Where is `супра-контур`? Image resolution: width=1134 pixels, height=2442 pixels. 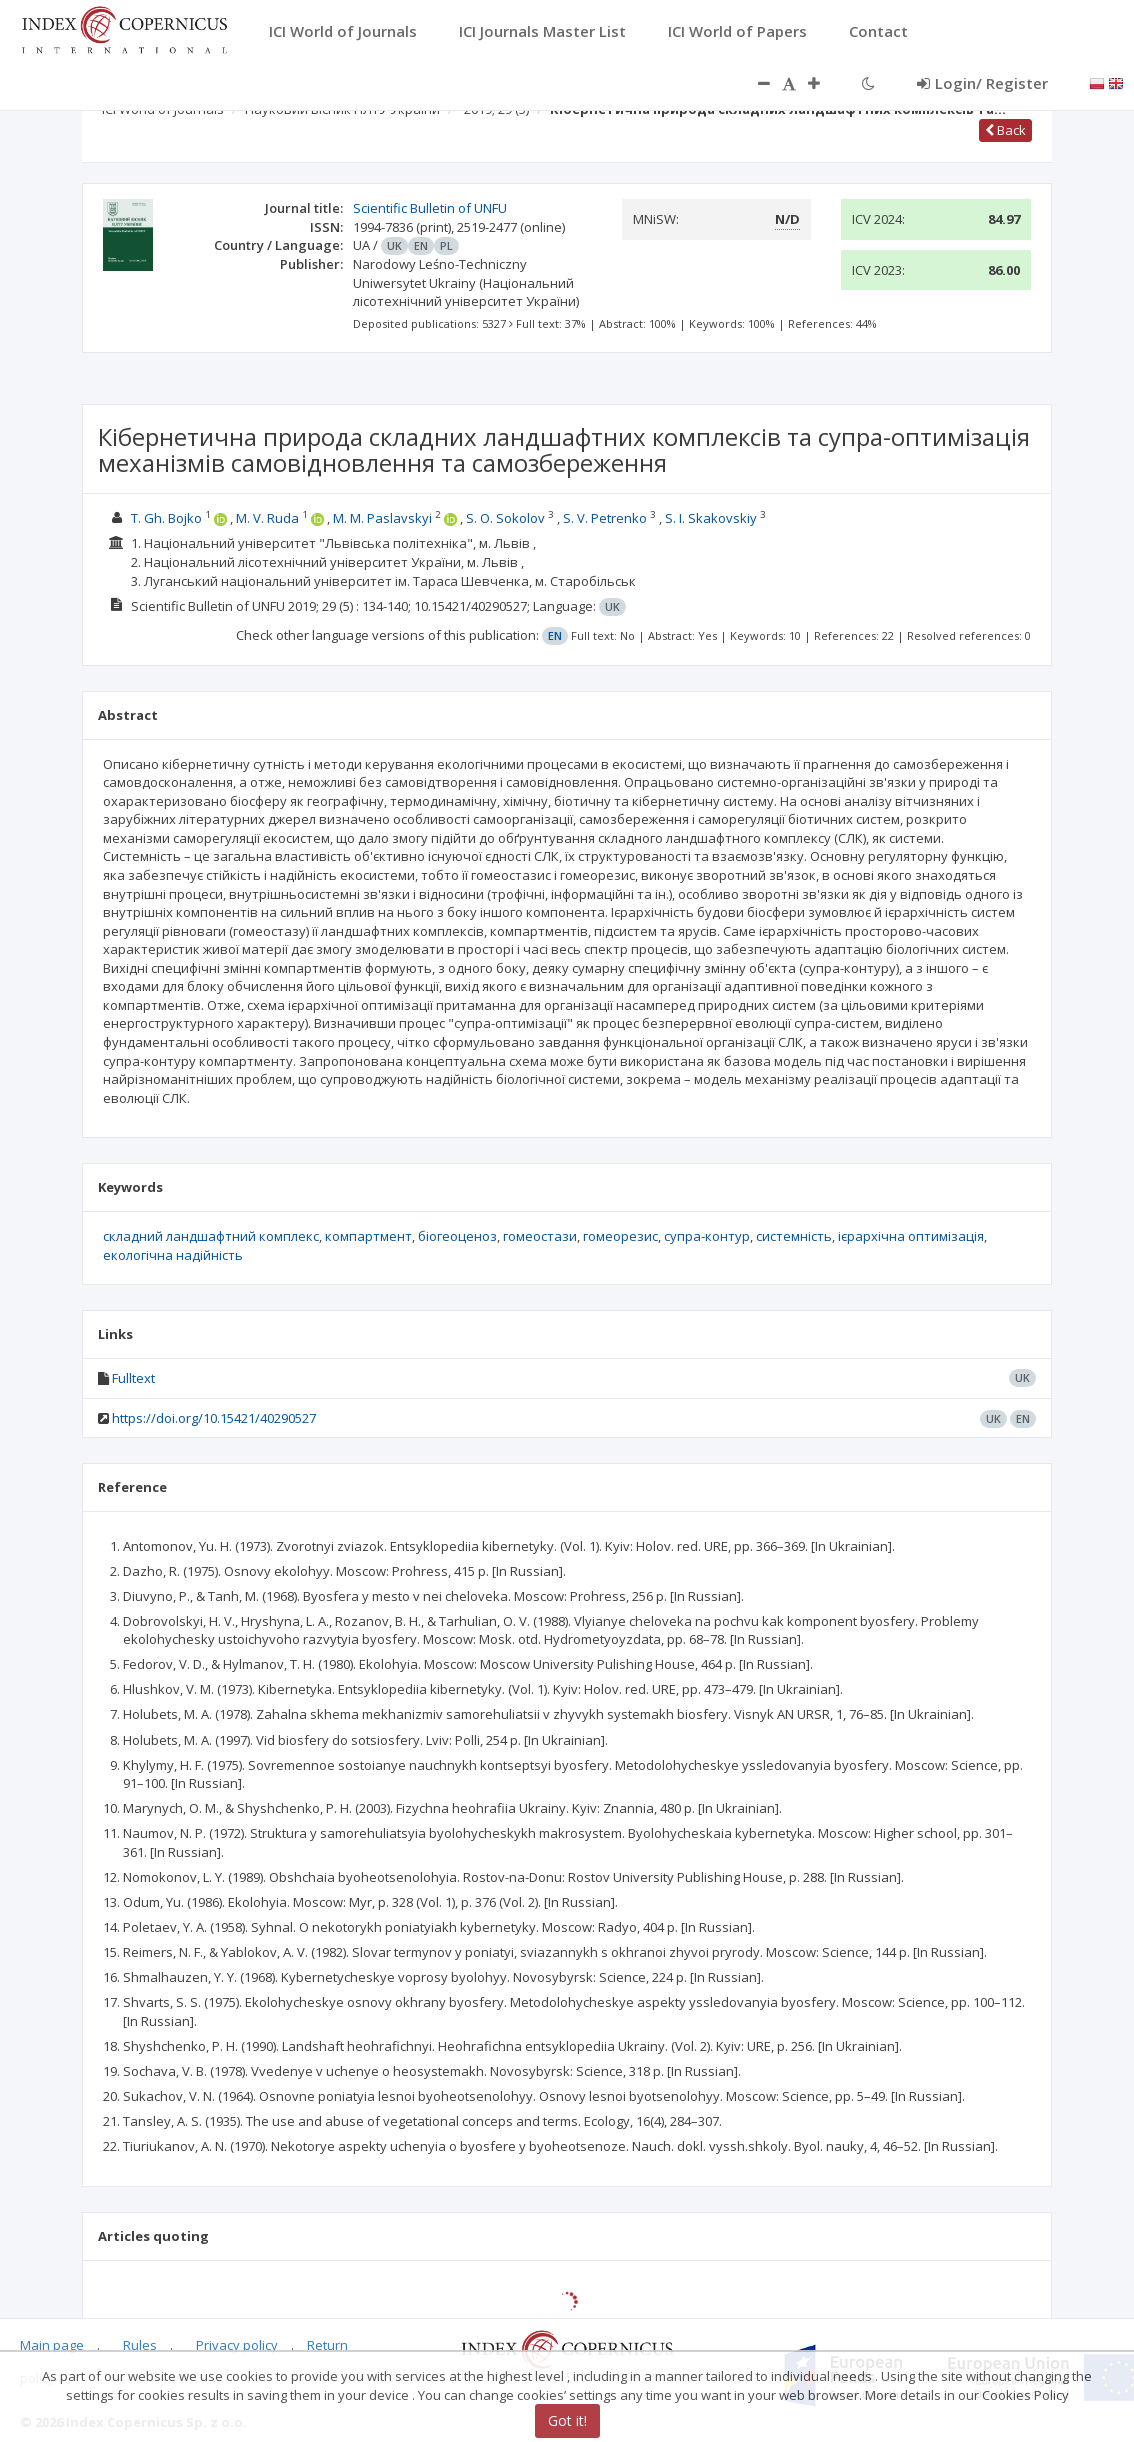
супра-контур is located at coordinates (707, 1236).